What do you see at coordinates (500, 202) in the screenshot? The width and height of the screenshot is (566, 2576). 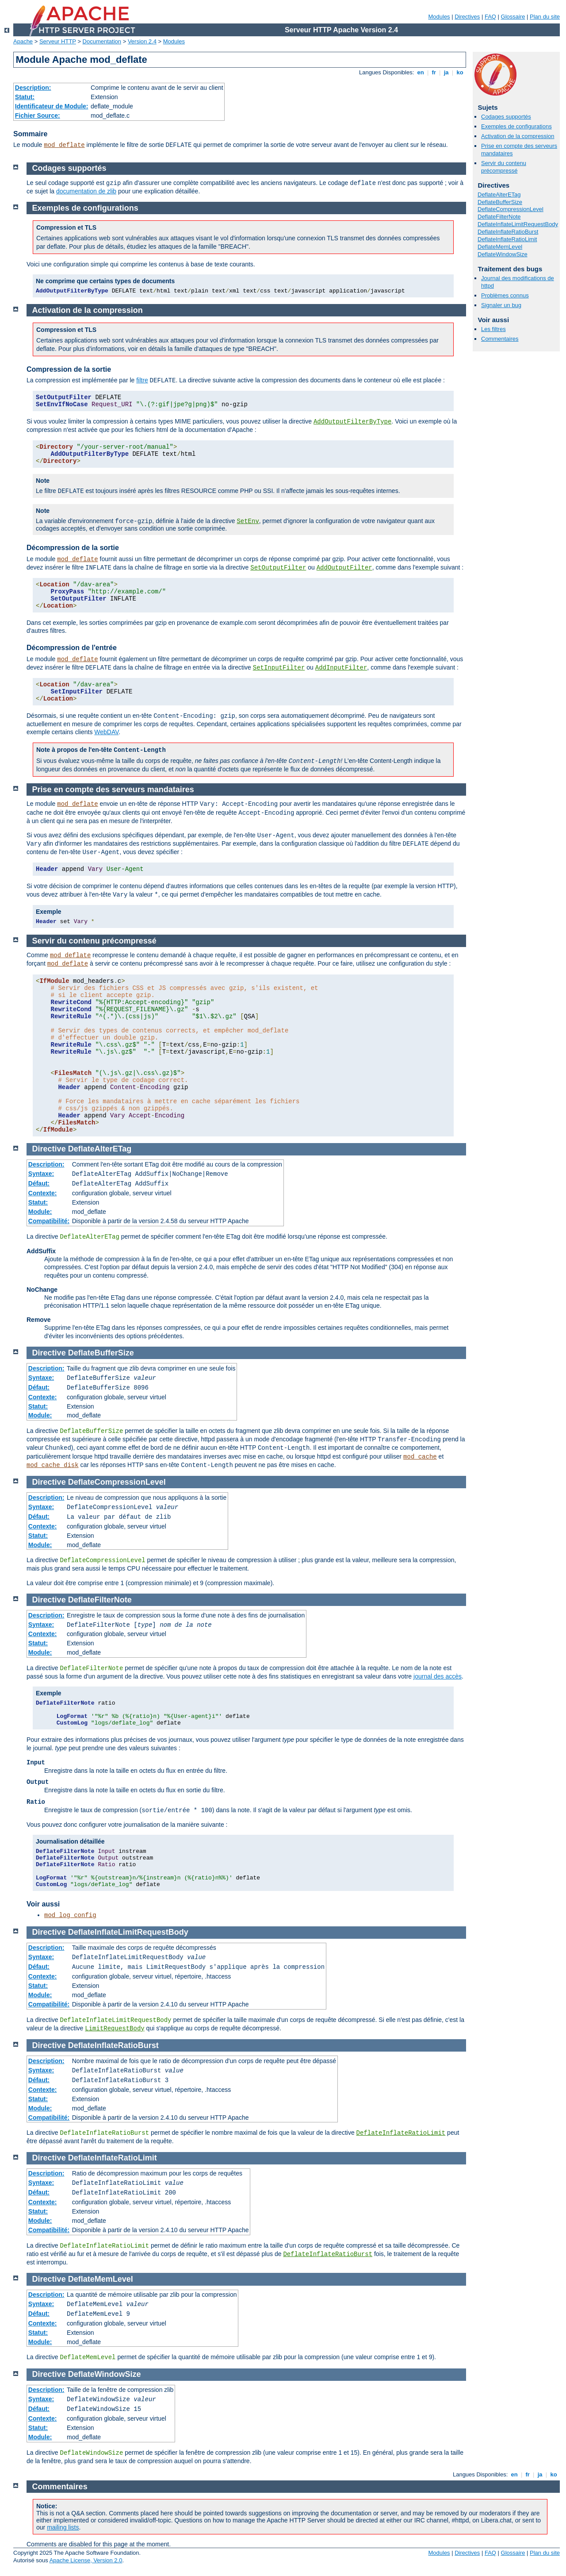 I see `DeflateBufferSize` at bounding box center [500, 202].